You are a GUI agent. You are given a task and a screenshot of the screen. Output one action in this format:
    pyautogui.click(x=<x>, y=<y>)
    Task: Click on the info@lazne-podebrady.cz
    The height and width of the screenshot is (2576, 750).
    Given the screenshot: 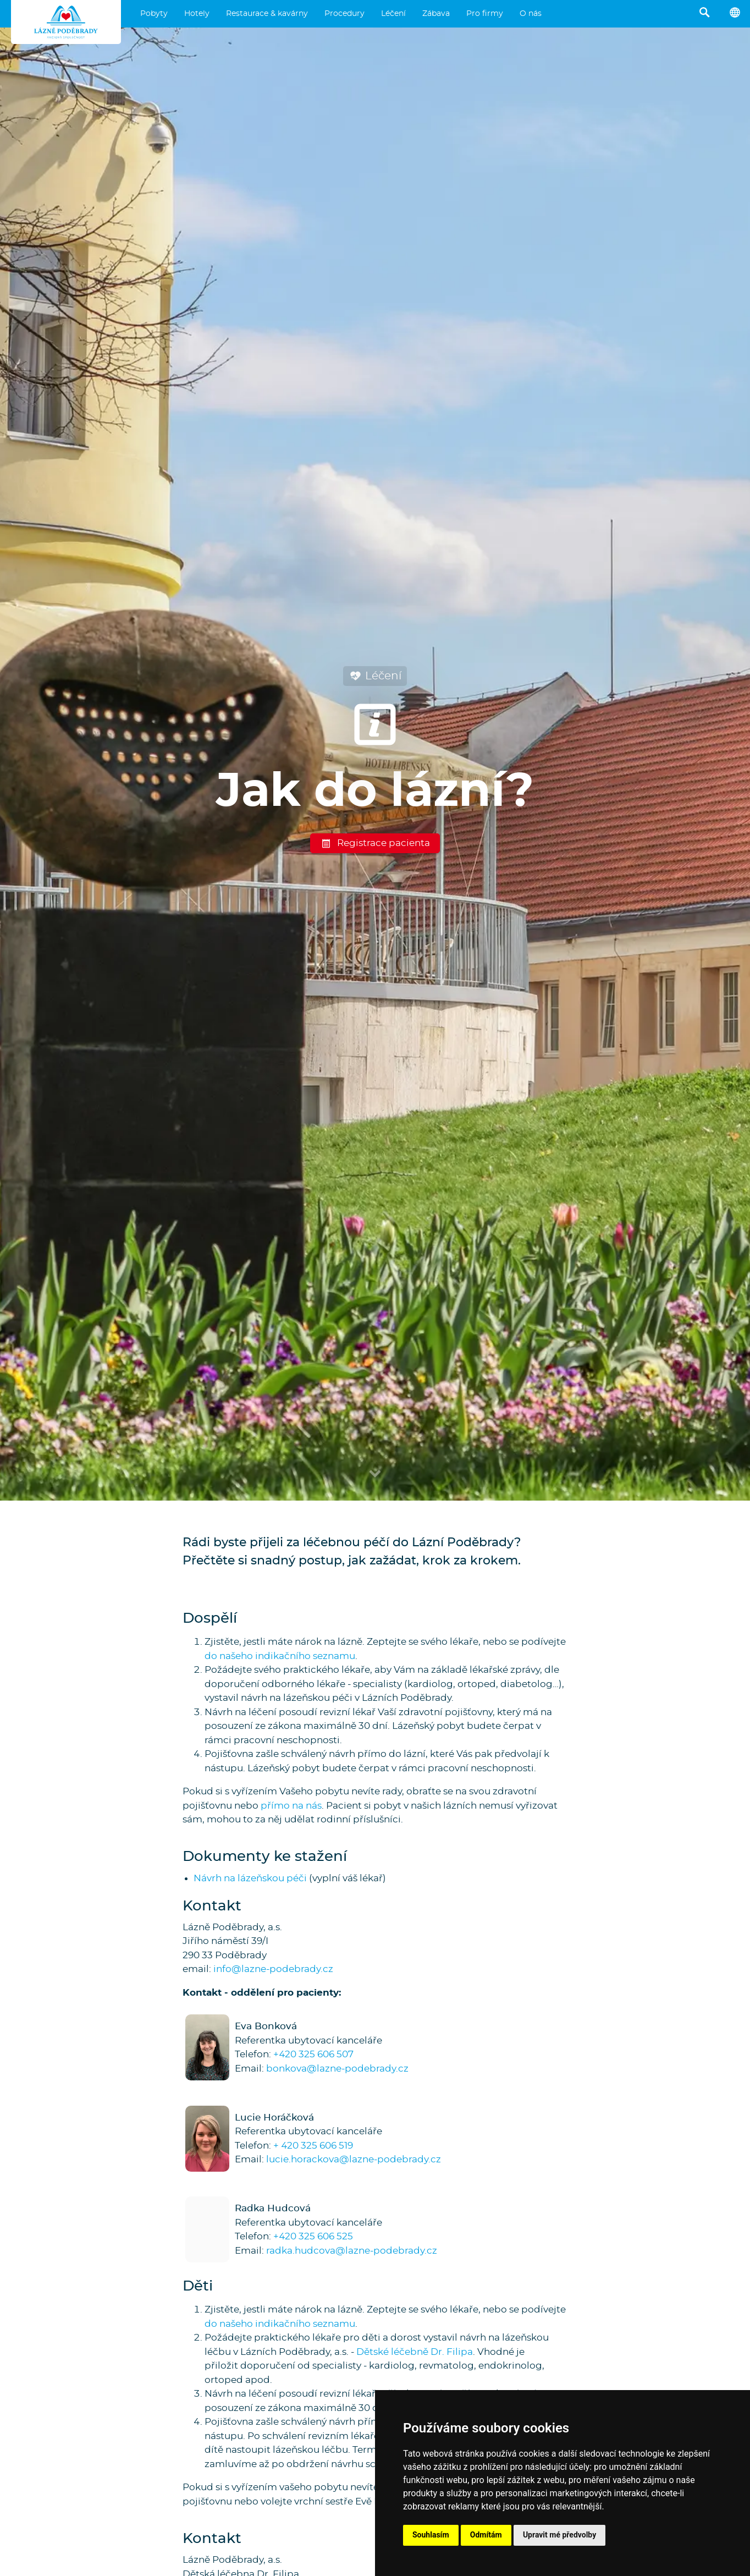 What is the action you would take?
    pyautogui.click(x=273, y=1969)
    